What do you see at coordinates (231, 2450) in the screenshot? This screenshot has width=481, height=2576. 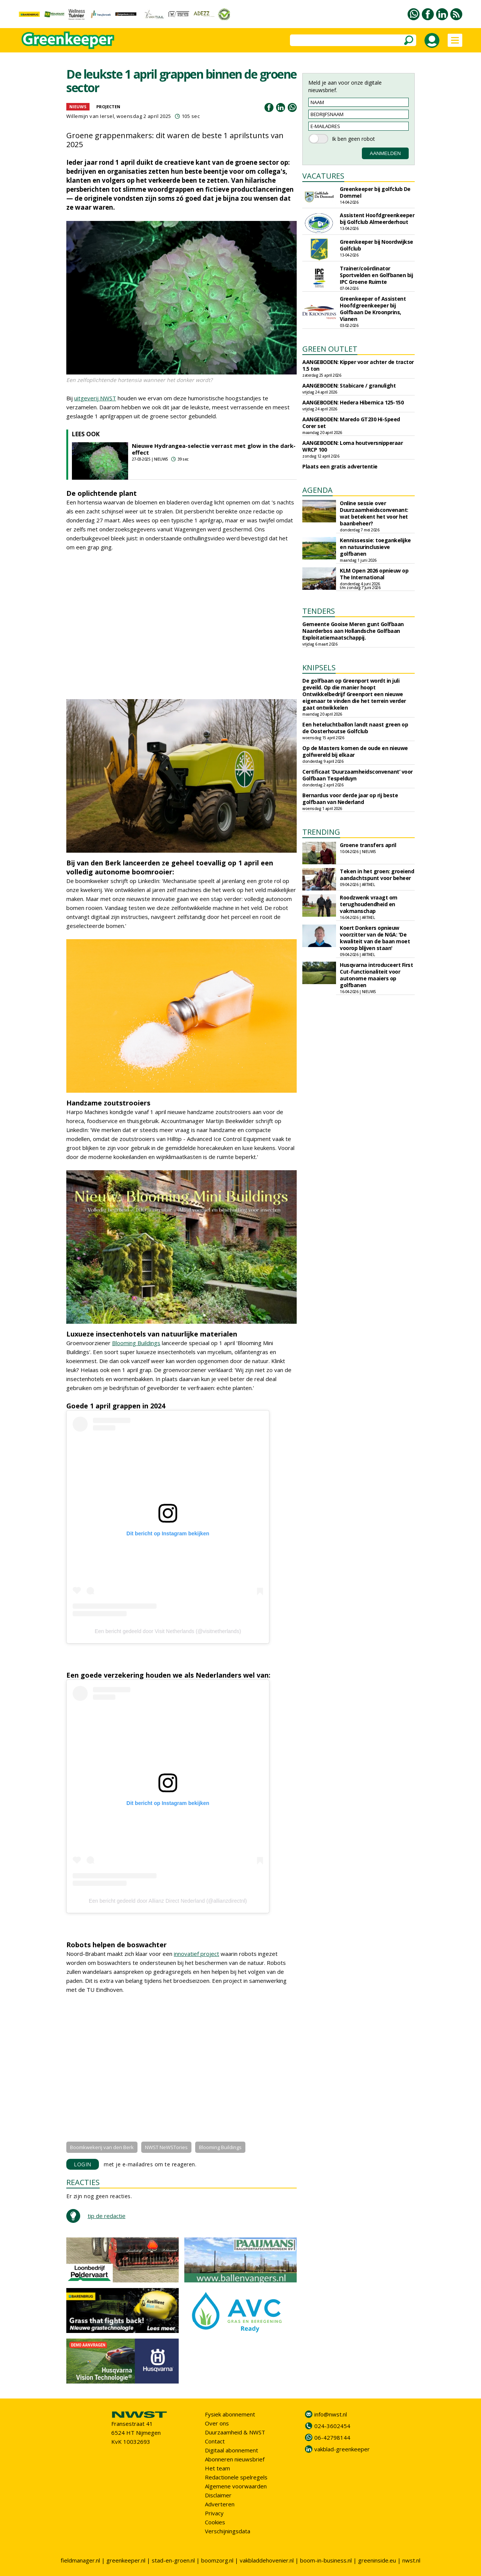 I see `Digitaal abonnement` at bounding box center [231, 2450].